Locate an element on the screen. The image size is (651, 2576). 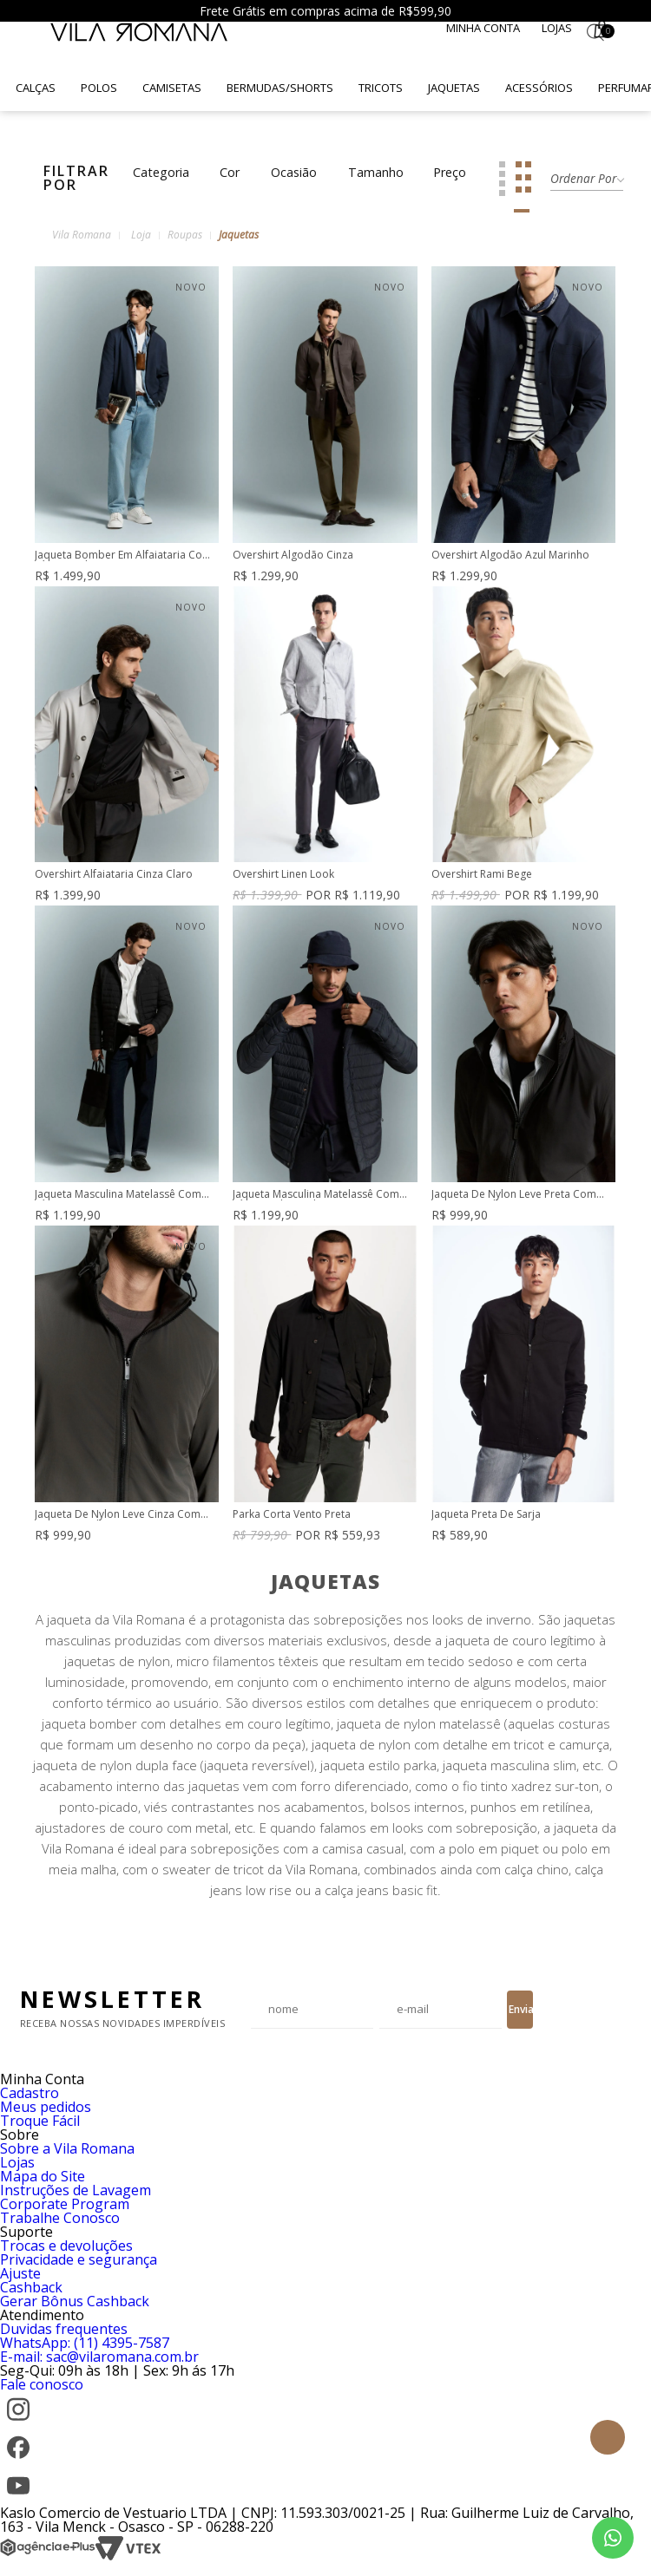
Jaqueta Masculina Matelassê Com Zíper Azul Marinho is located at coordinates (316, 1194).